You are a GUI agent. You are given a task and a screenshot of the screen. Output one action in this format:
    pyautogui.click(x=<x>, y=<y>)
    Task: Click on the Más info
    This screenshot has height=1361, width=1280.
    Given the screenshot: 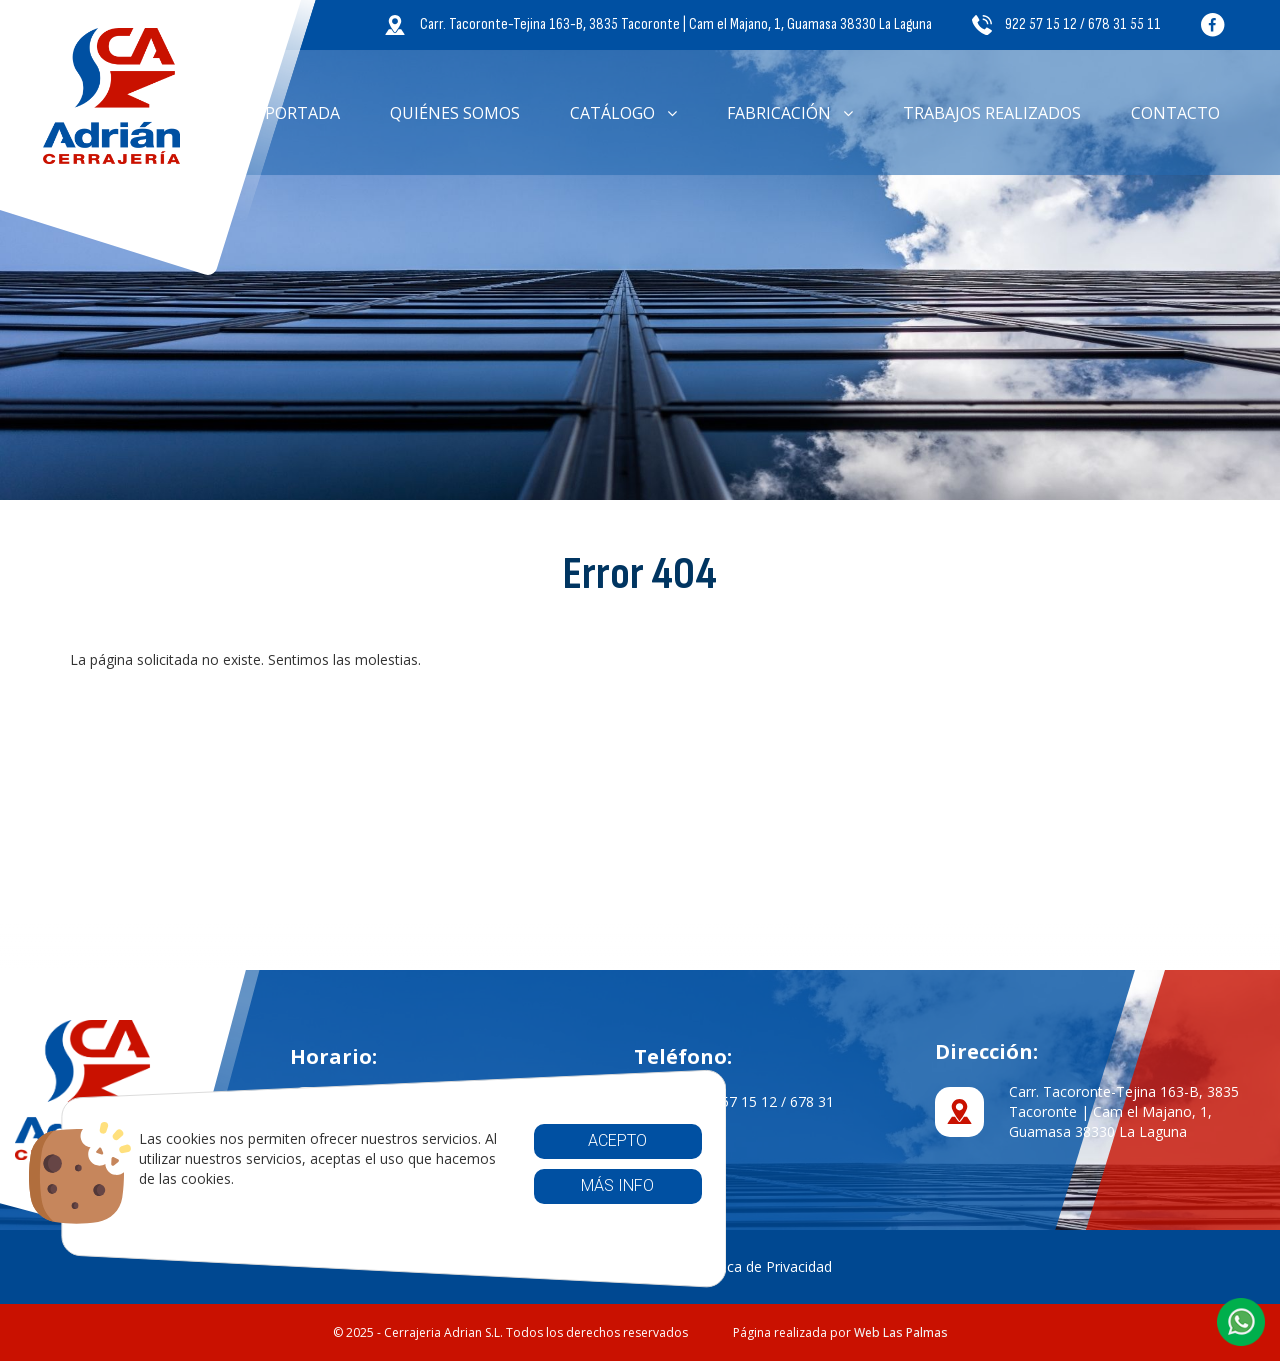 What is the action you would take?
    pyautogui.click(x=570, y=1185)
    